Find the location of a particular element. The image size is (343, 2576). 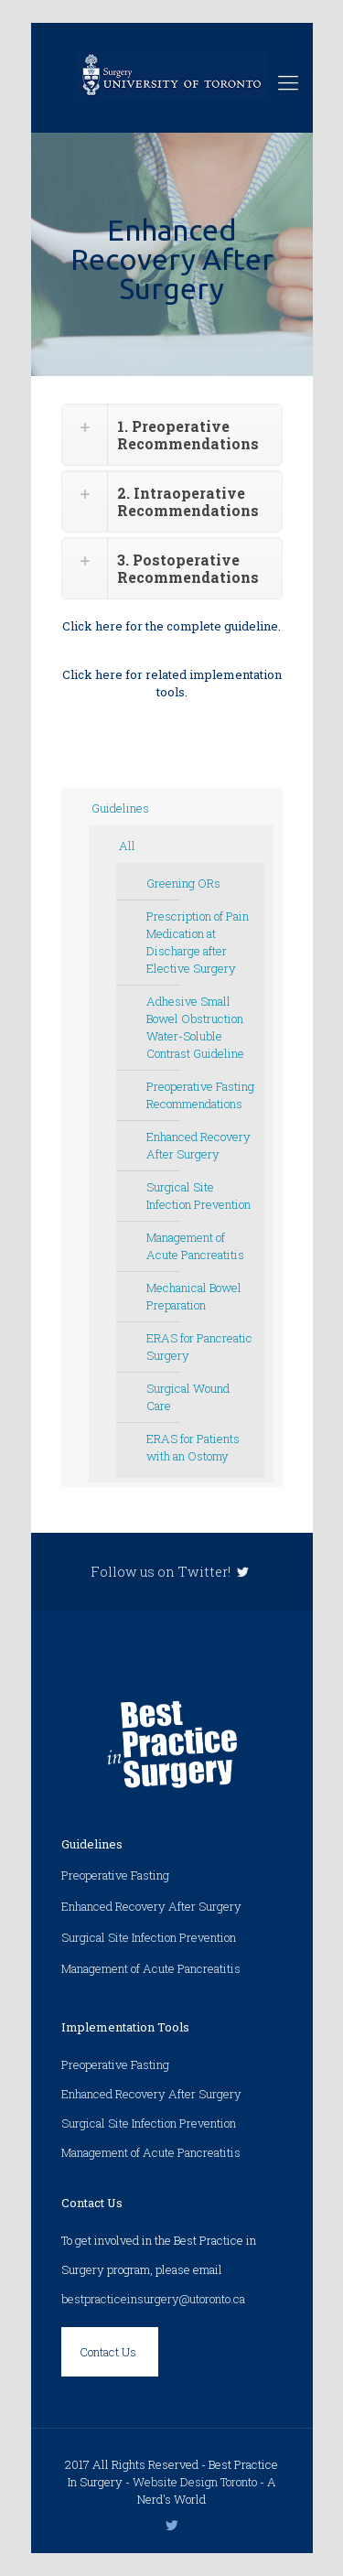

Guidelines is located at coordinates (120, 808).